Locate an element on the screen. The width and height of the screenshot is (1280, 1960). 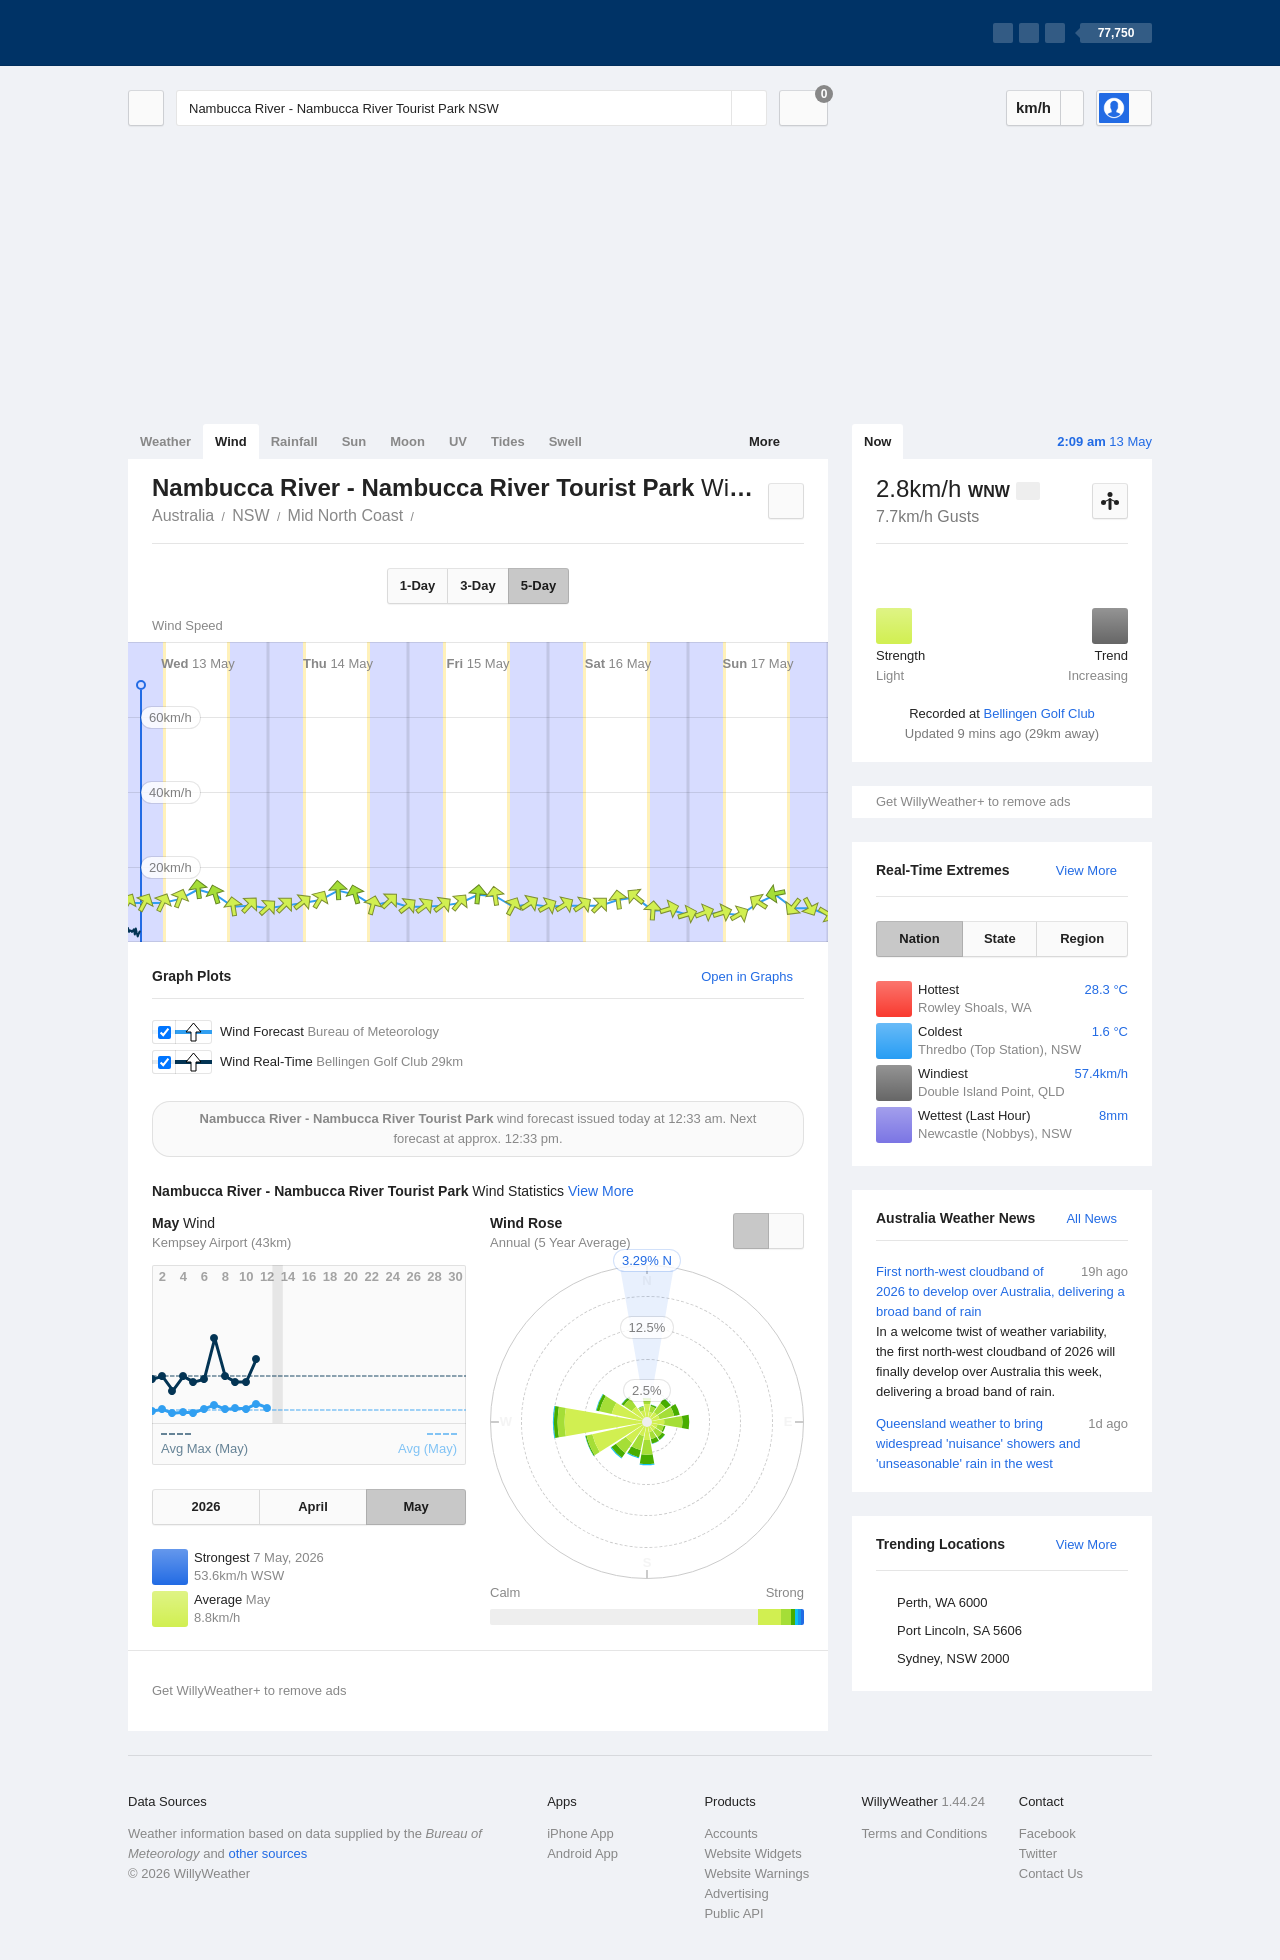
Mid North Coast is located at coordinates (346, 515).